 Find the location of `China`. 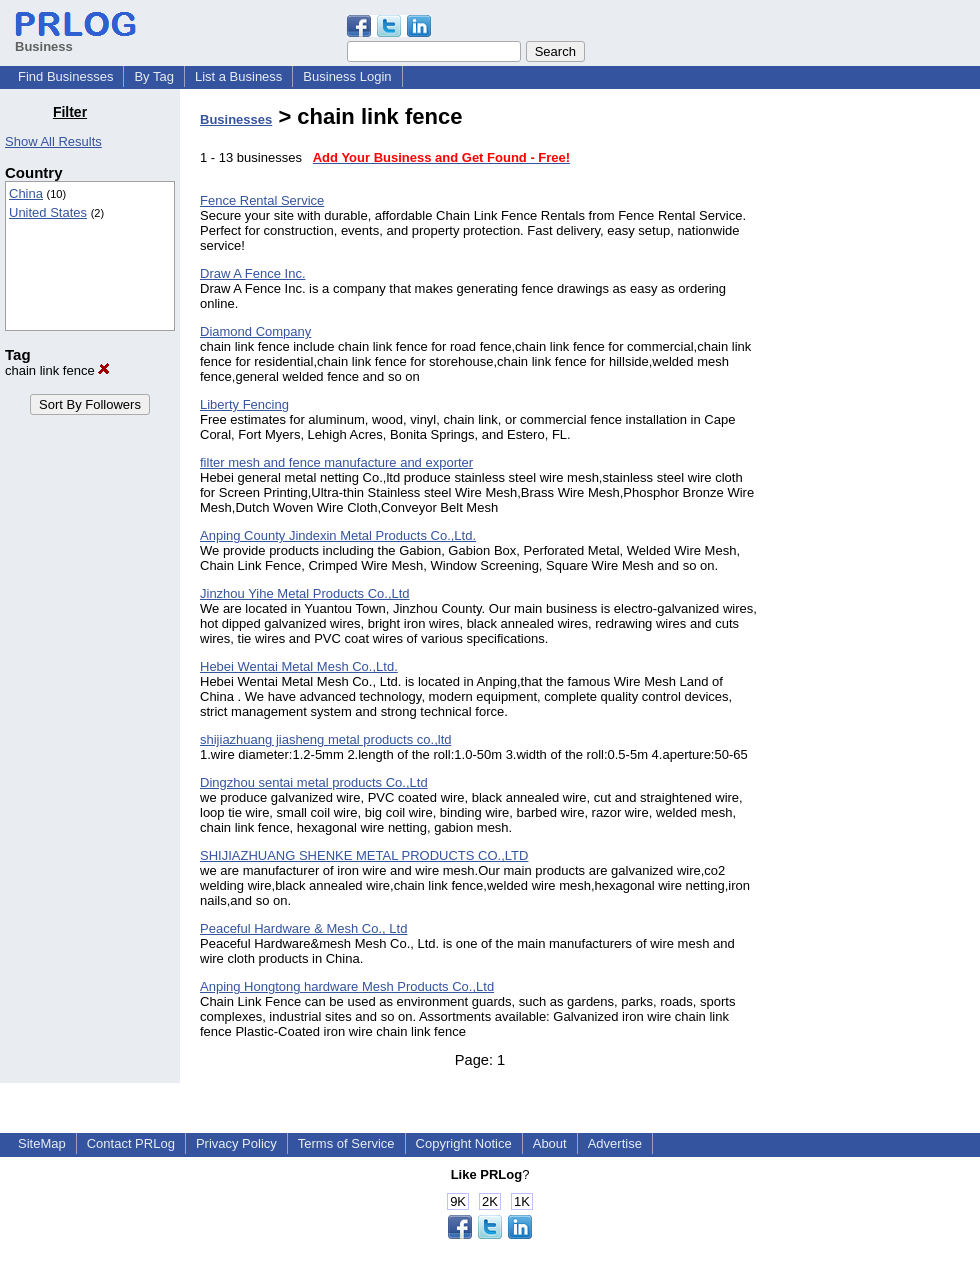

China is located at coordinates (26, 193).